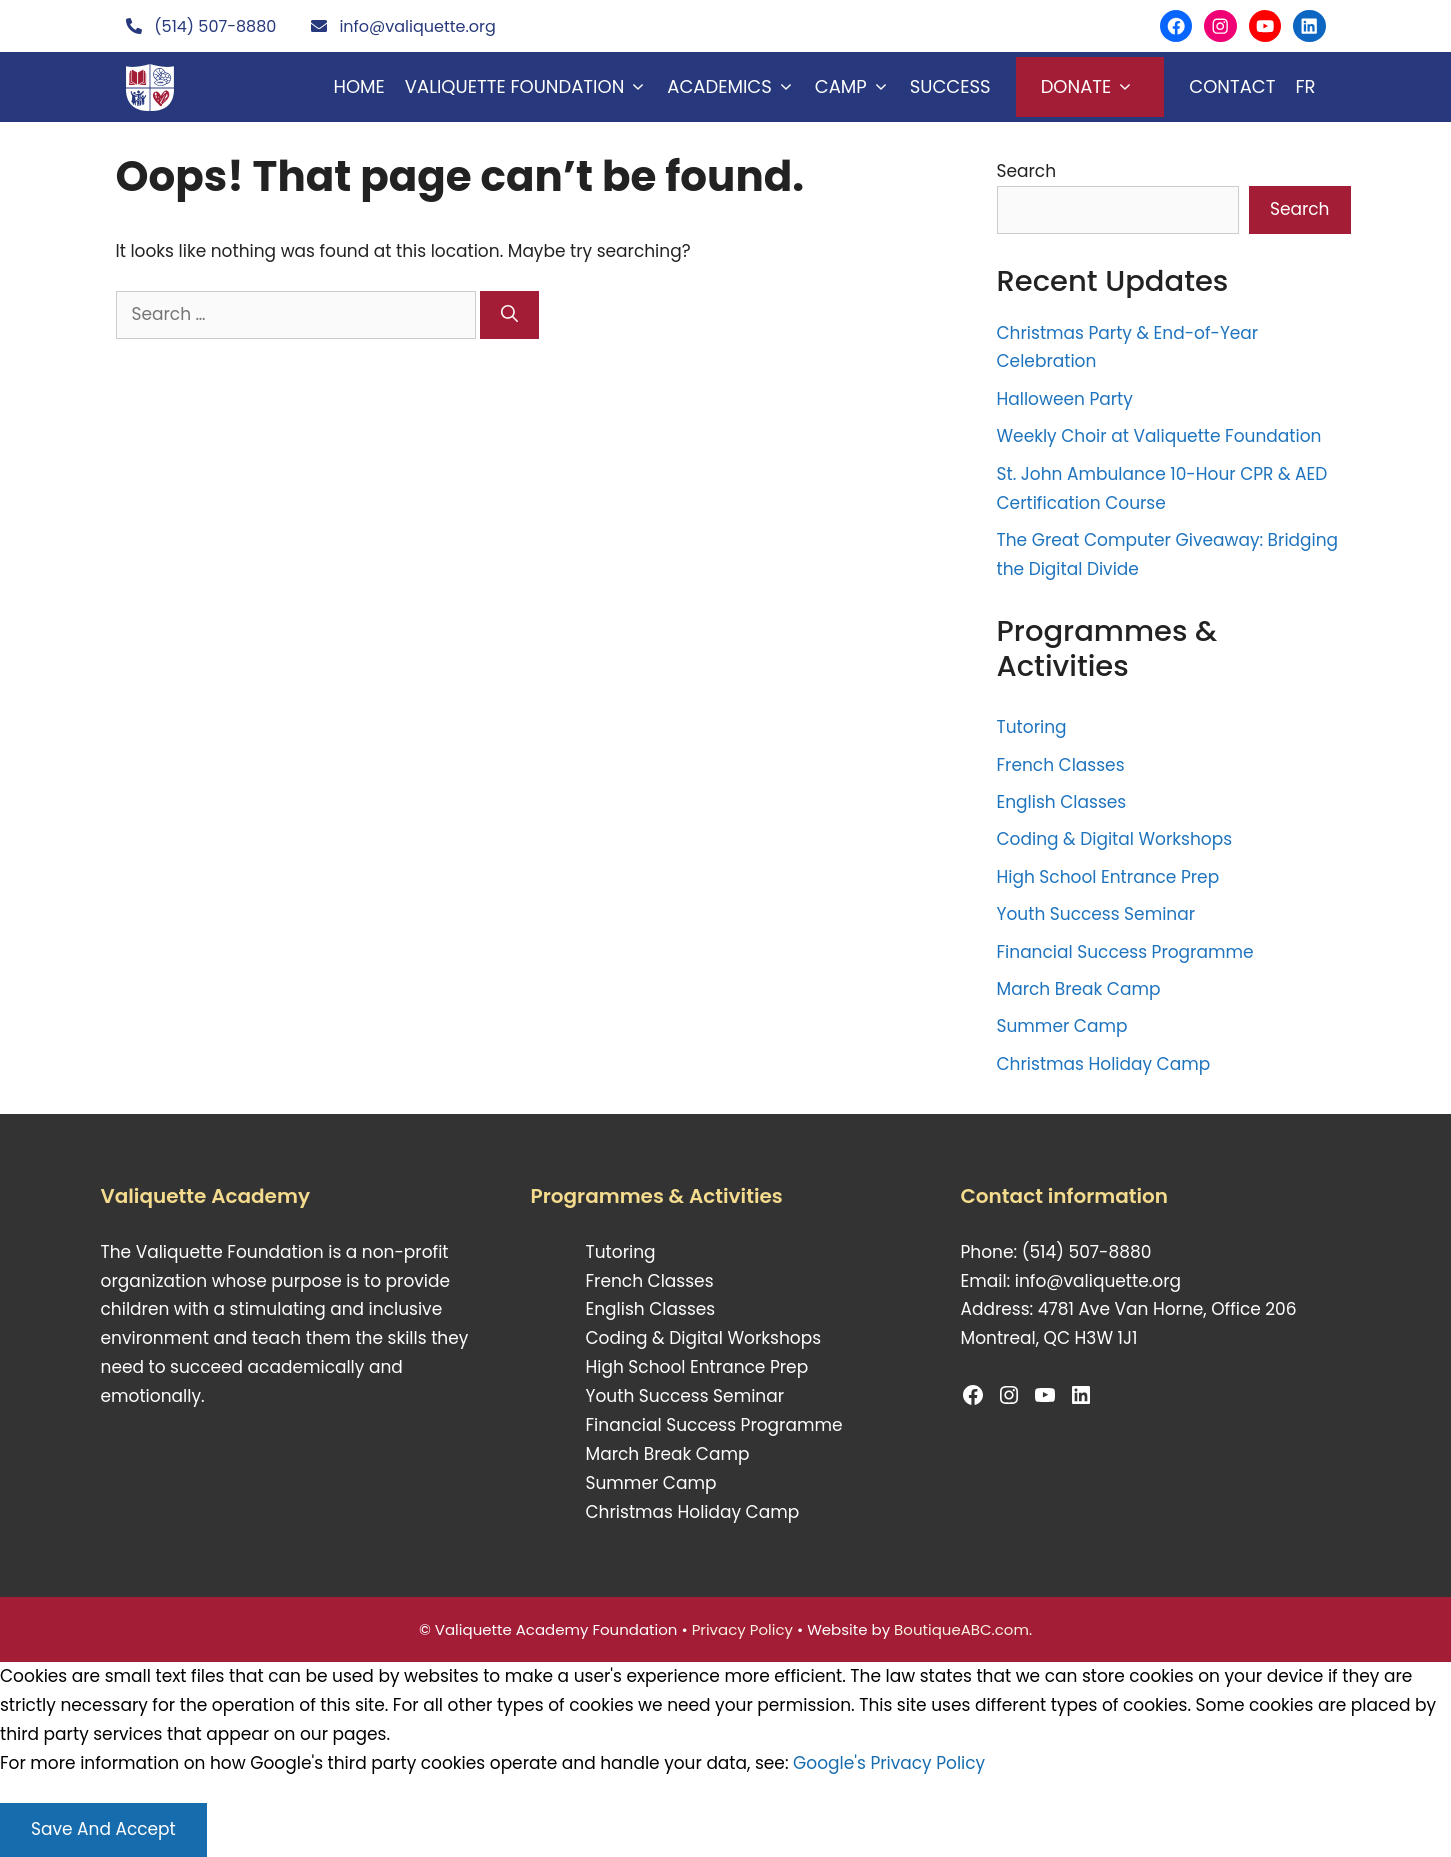 The height and width of the screenshot is (1857, 1451). Describe the element at coordinates (1115, 839) in the screenshot. I see `Coding & Digital Workshops` at that location.